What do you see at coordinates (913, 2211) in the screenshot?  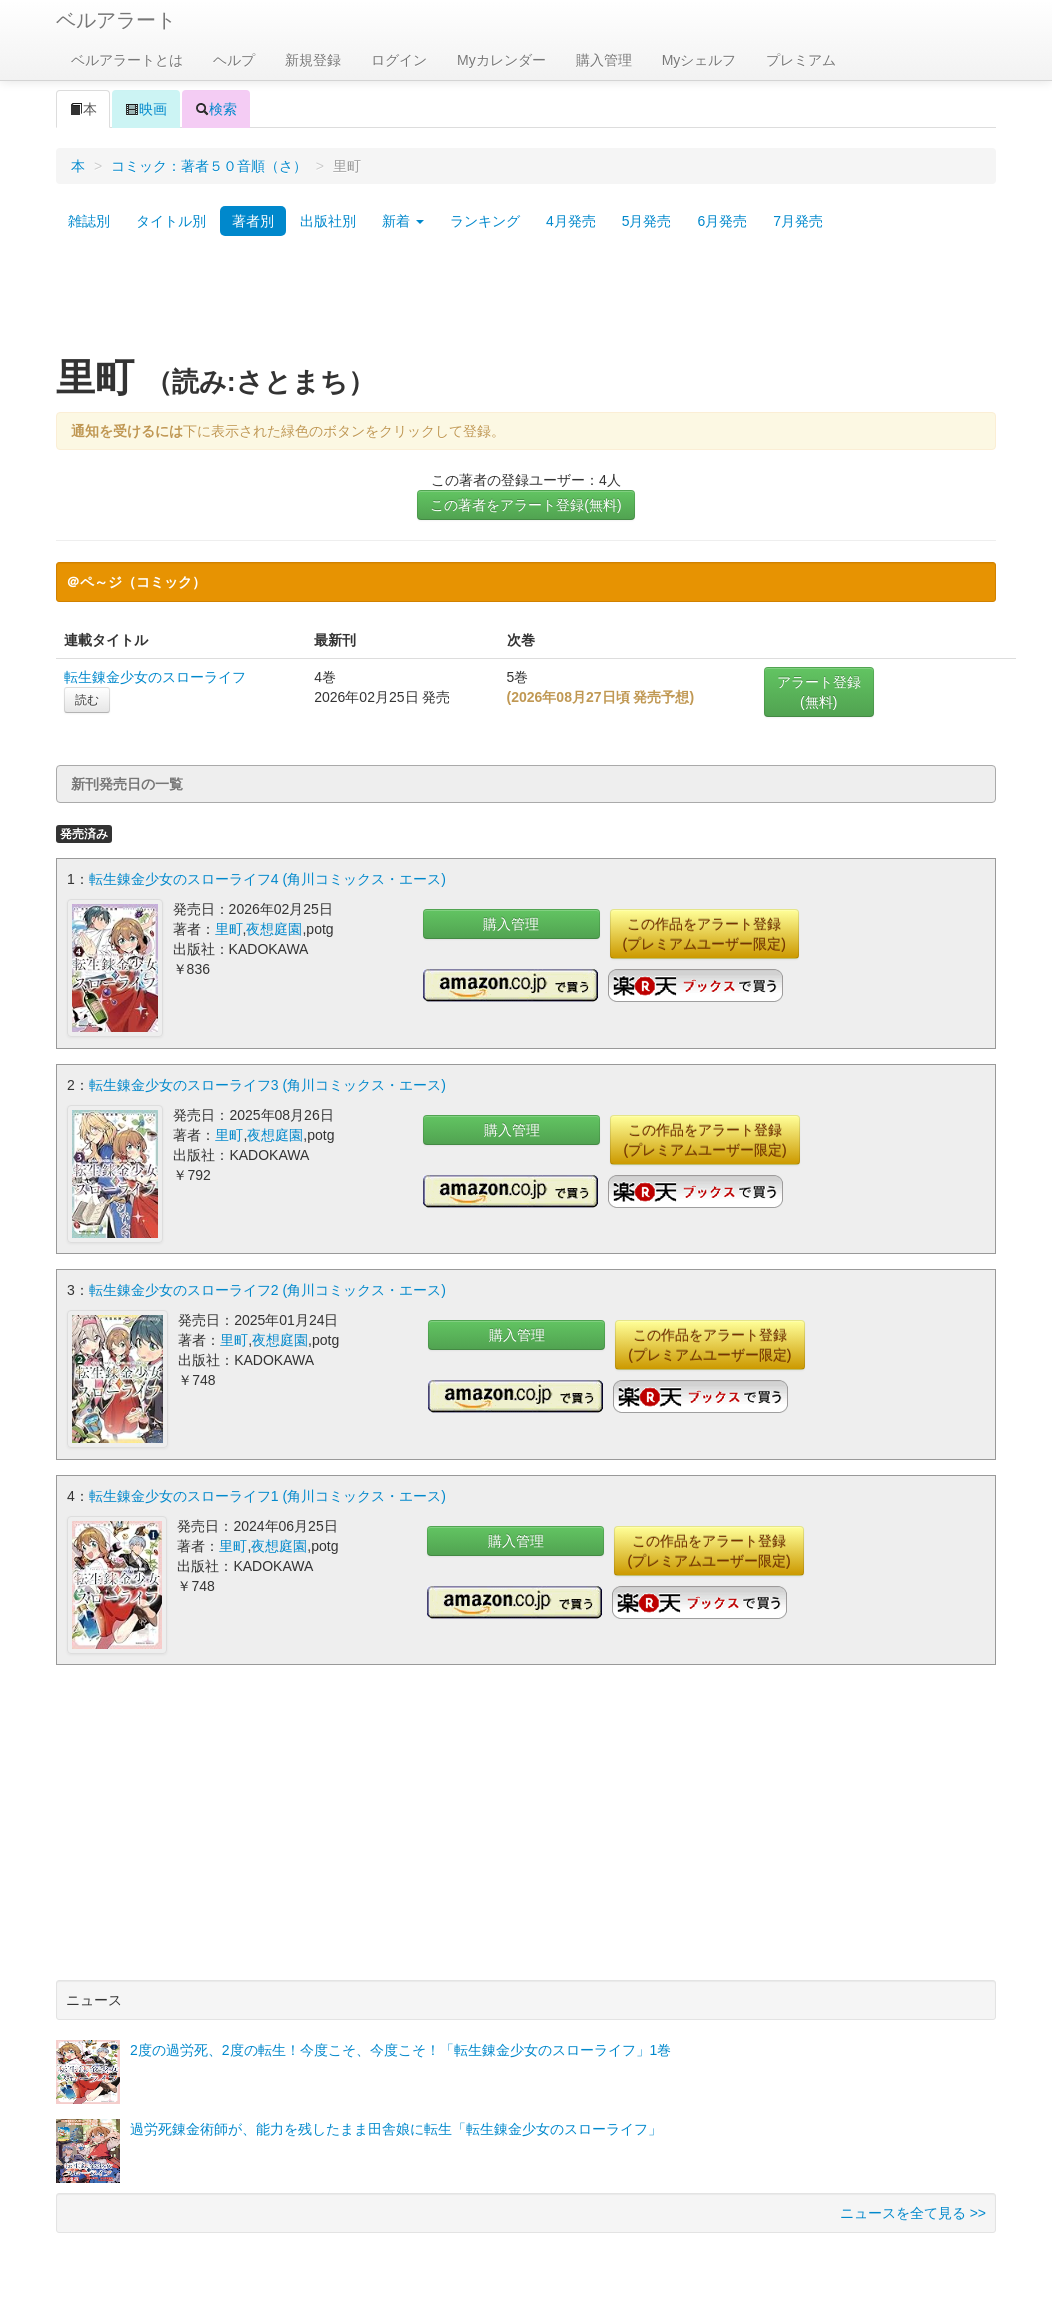 I see `ニュースを全て見る >>` at bounding box center [913, 2211].